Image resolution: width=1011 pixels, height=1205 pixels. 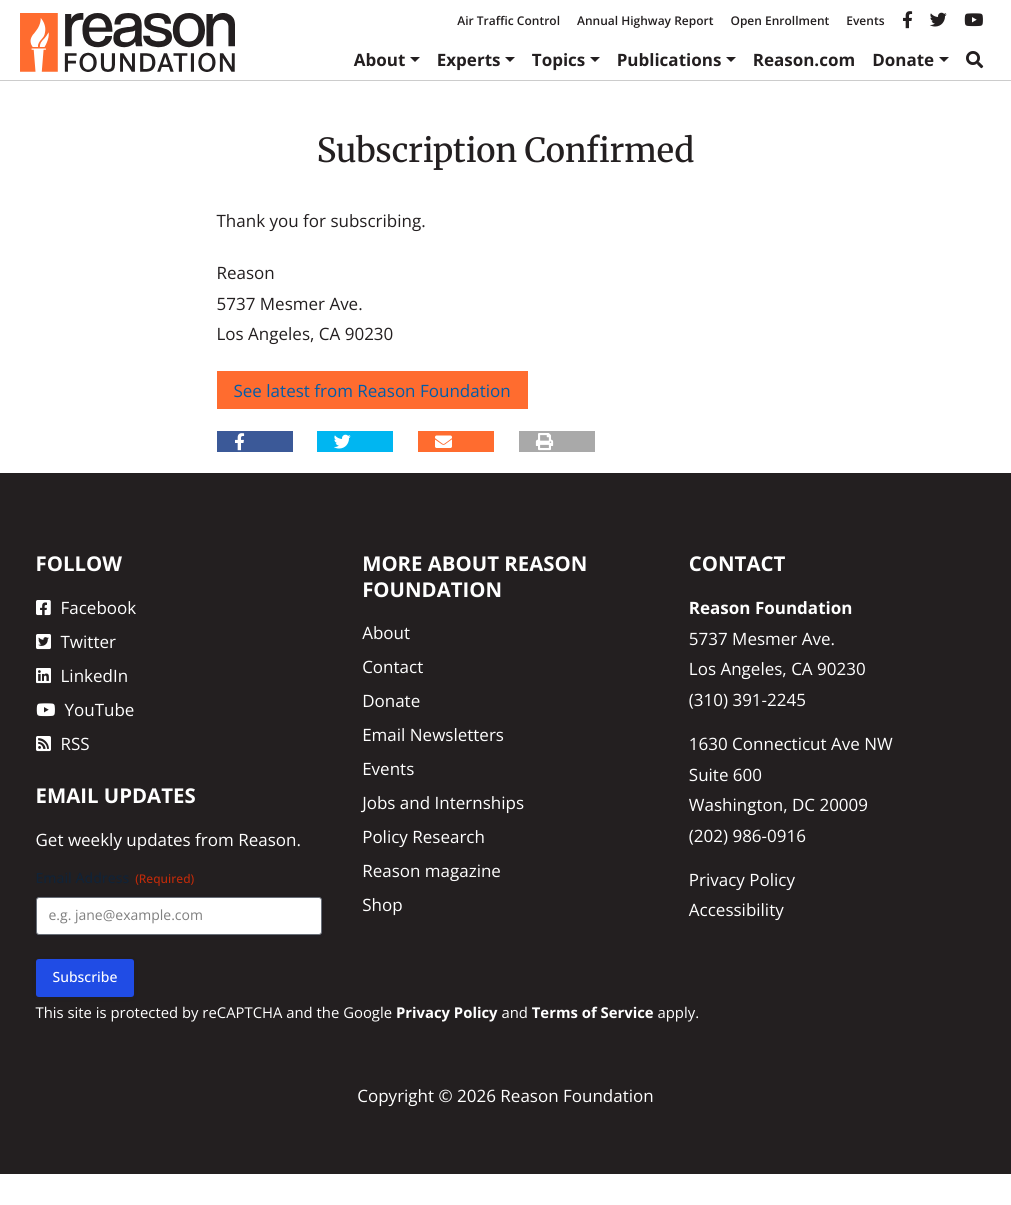 What do you see at coordinates (779, 20) in the screenshot?
I see `Open Enrollment` at bounding box center [779, 20].